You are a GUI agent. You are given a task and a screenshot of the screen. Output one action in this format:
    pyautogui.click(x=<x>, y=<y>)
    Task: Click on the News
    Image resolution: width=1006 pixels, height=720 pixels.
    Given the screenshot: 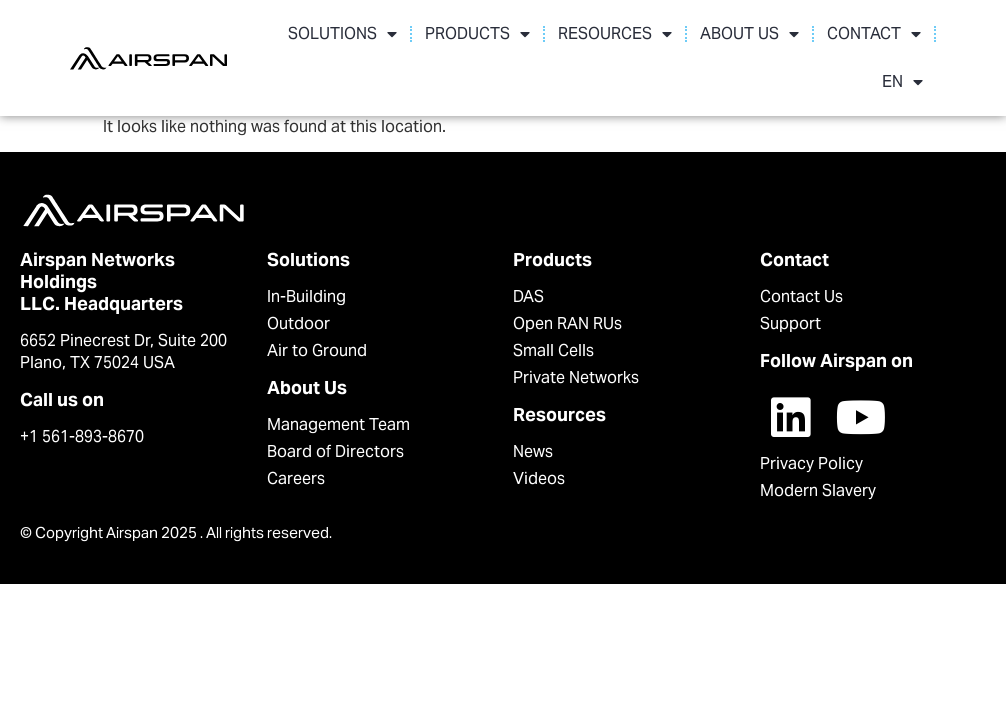 What is the action you would take?
    pyautogui.click(x=533, y=435)
    